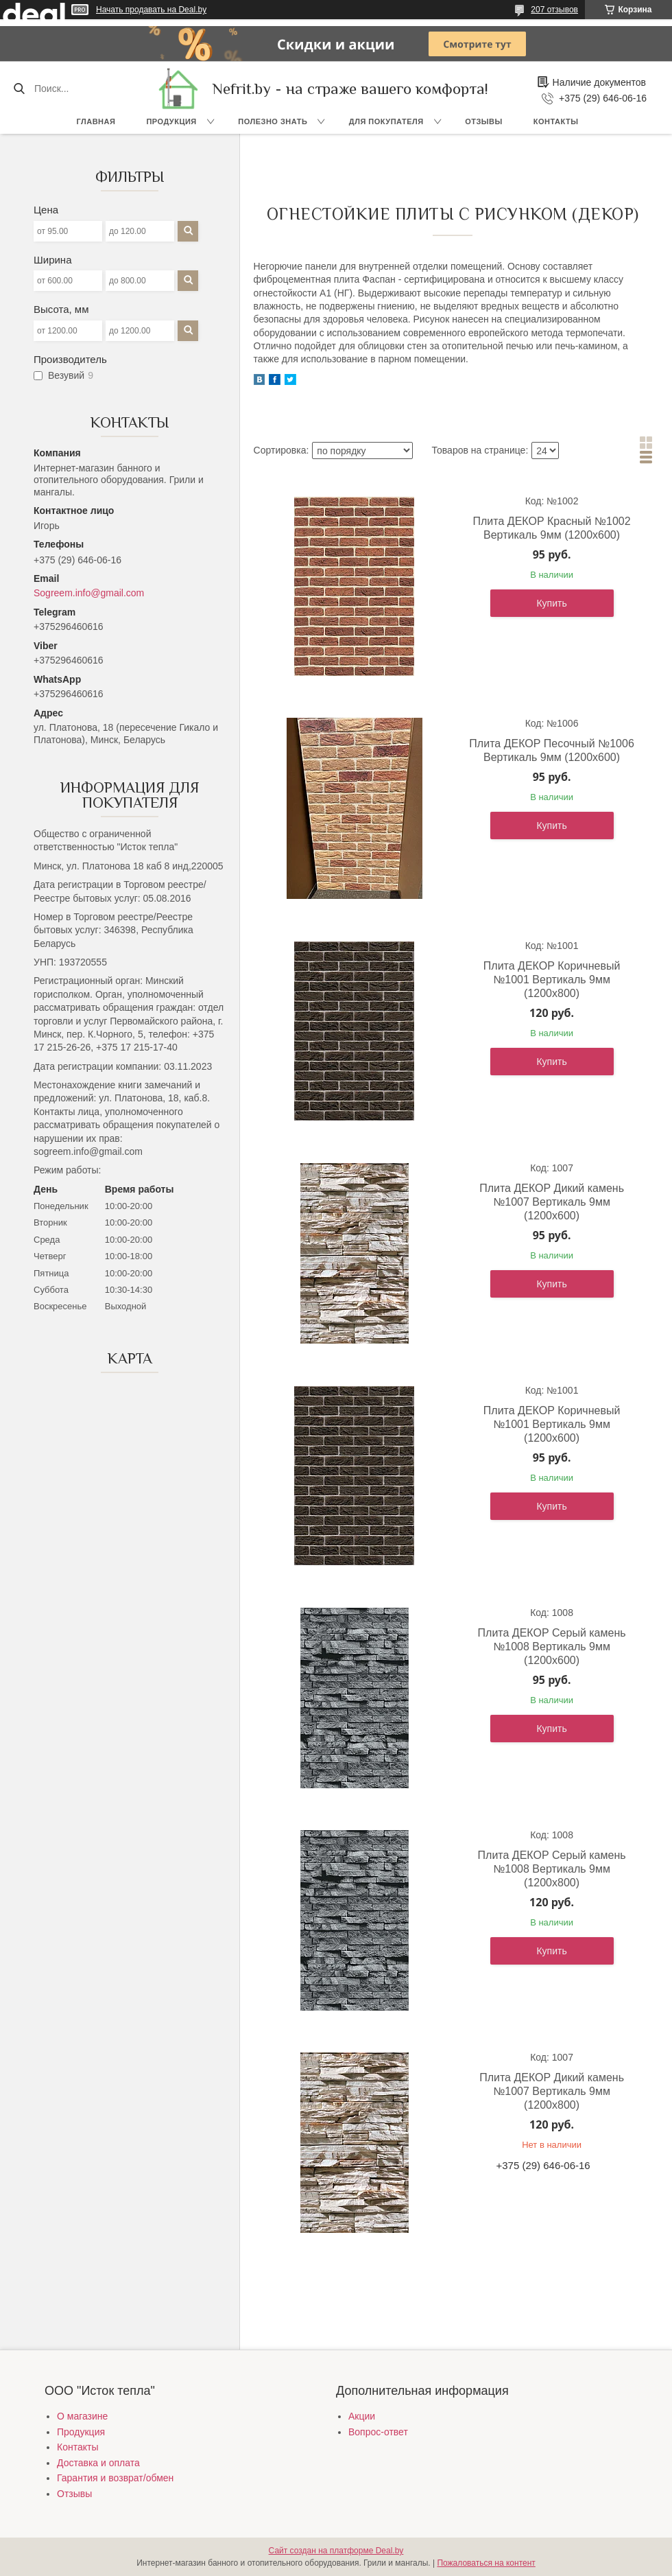 This screenshot has width=672, height=2576. I want to click on Акции, so click(361, 2416).